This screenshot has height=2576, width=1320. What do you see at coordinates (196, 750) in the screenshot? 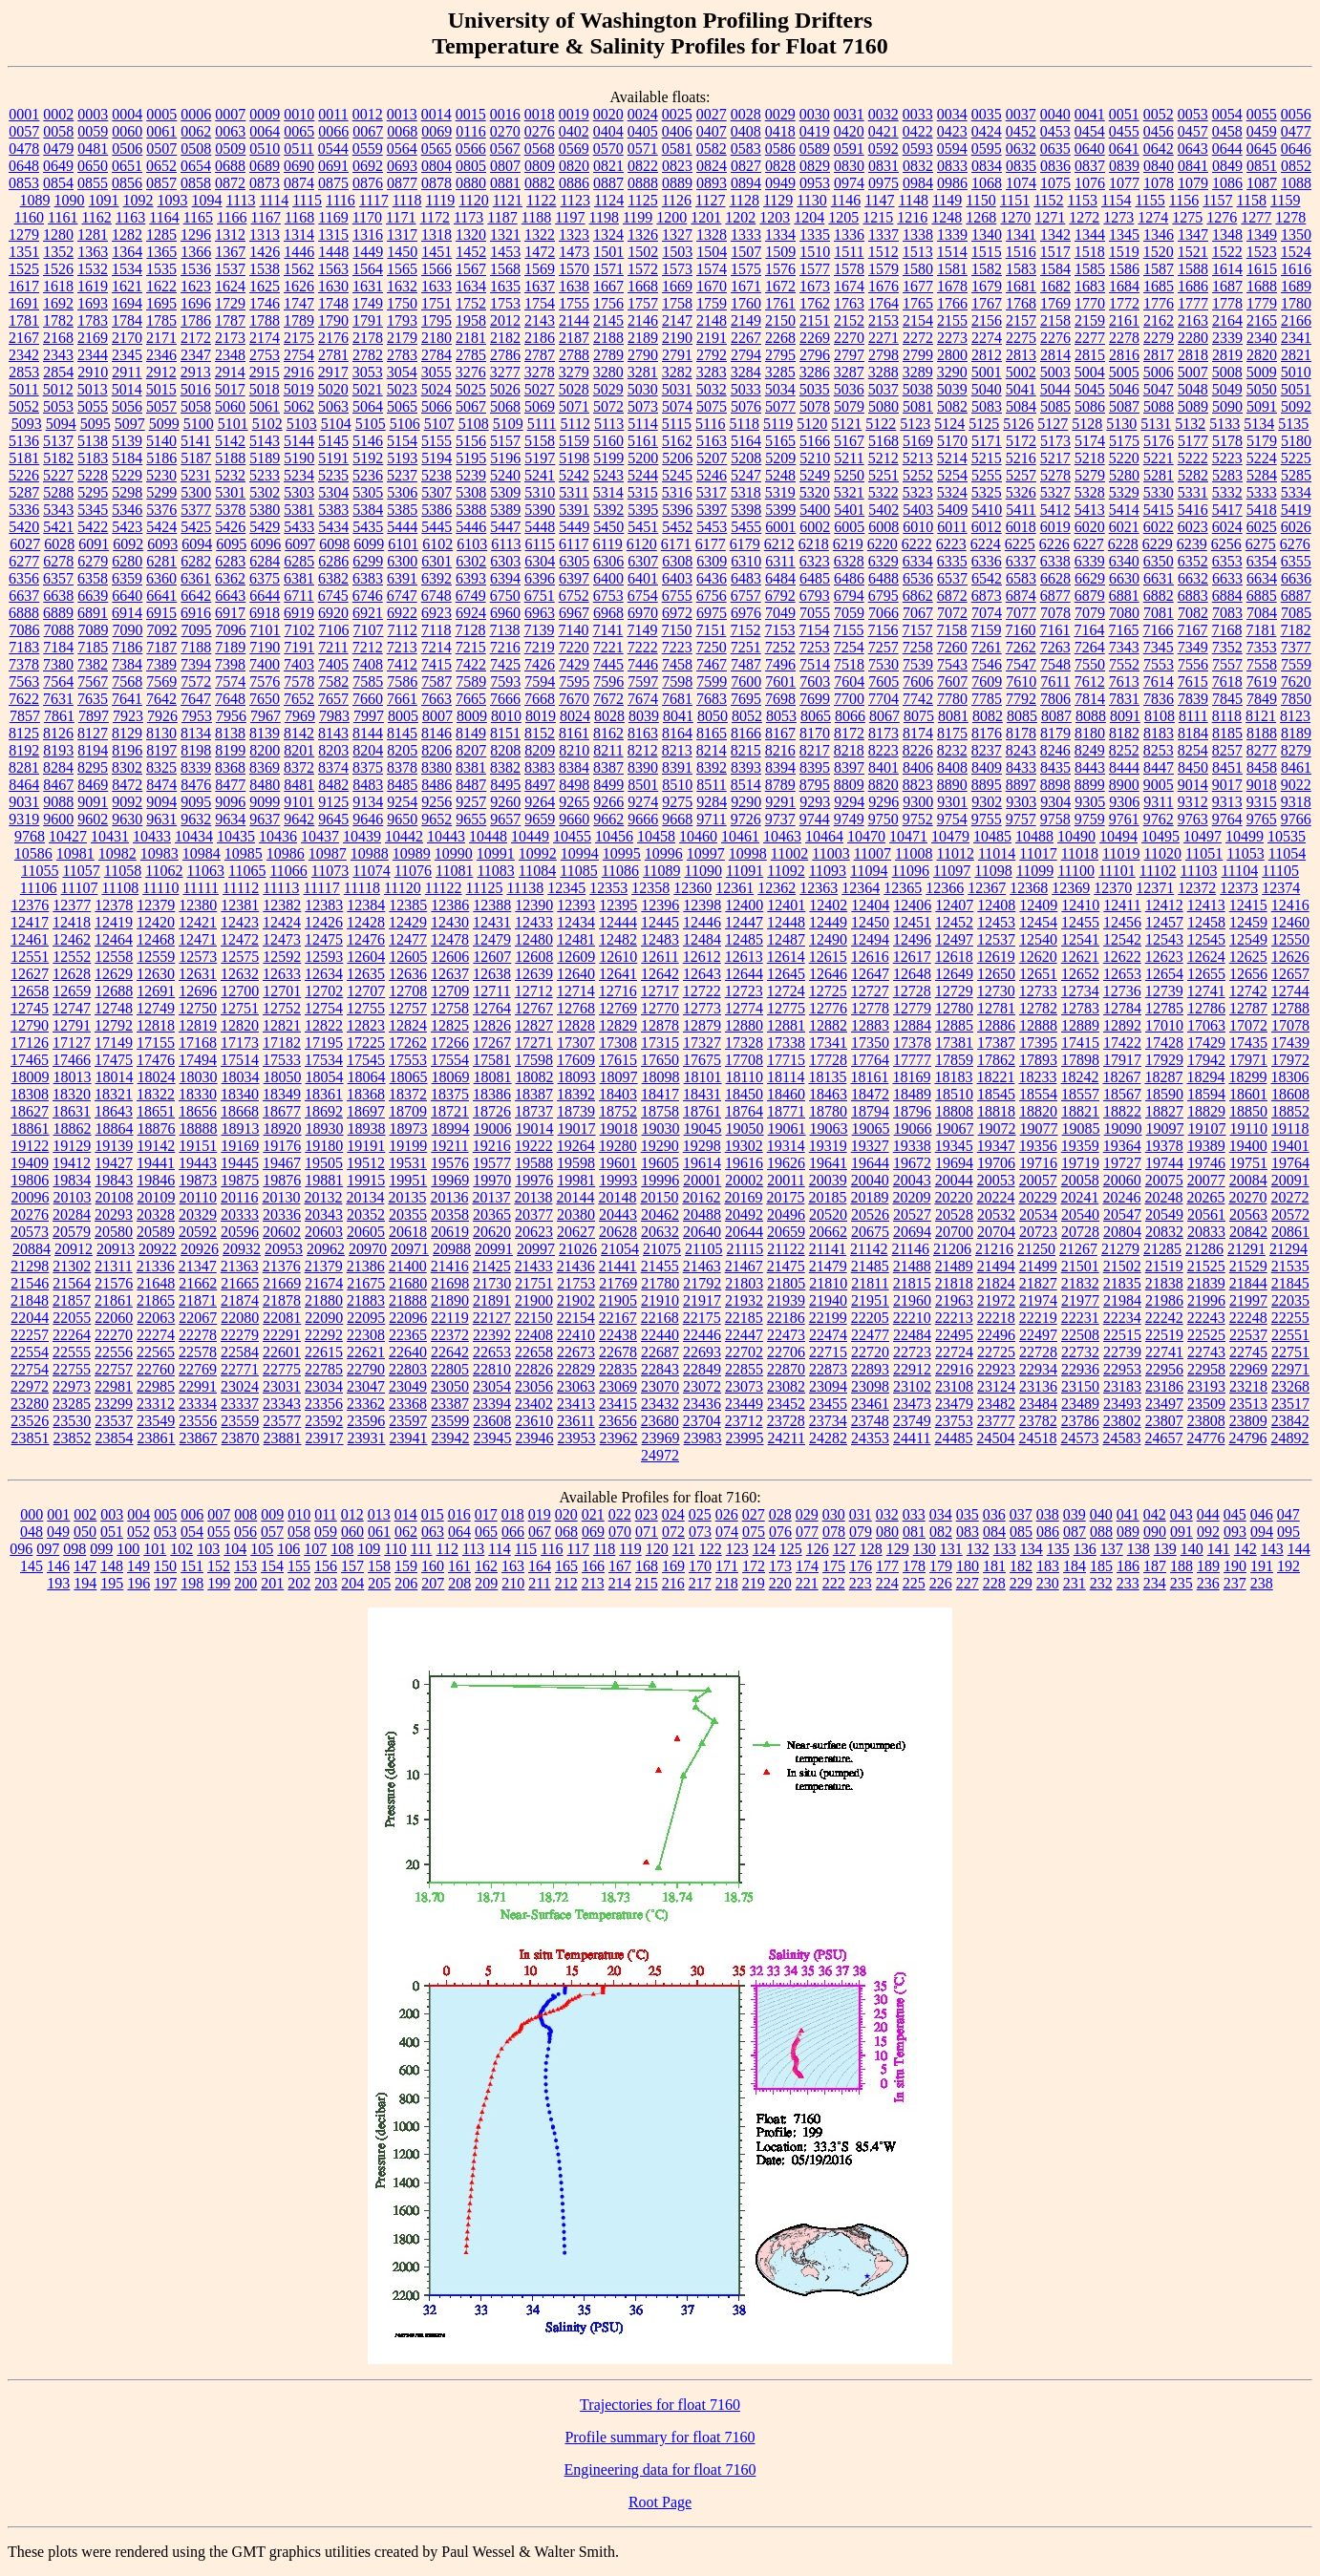
I see `8198` at bounding box center [196, 750].